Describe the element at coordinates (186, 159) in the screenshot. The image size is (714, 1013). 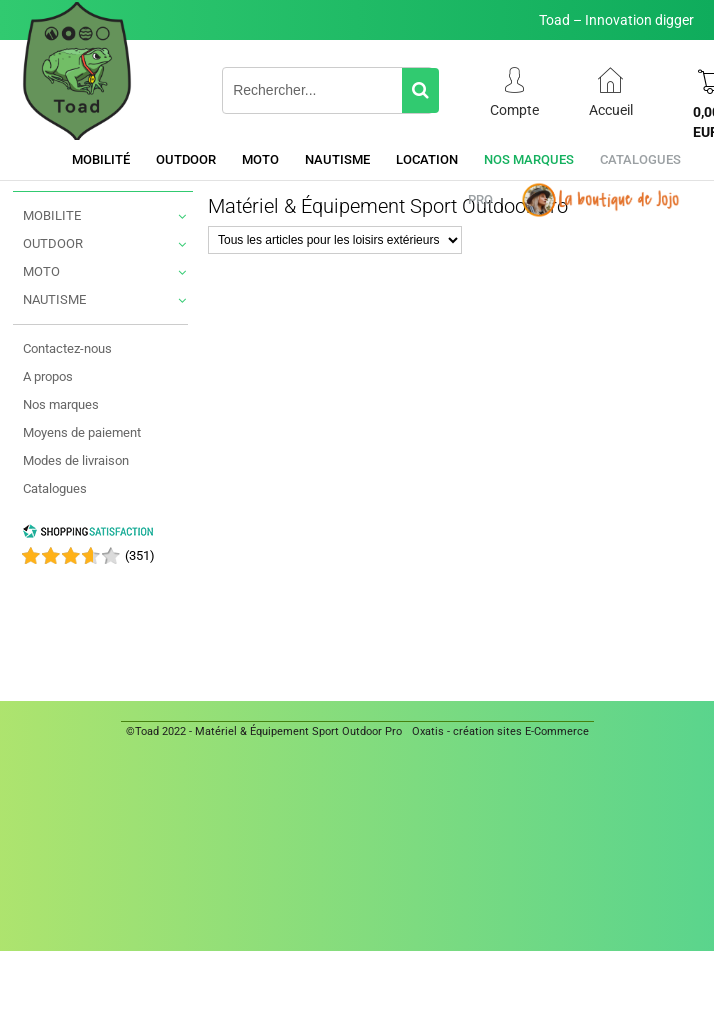
I see `Outdoor` at that location.